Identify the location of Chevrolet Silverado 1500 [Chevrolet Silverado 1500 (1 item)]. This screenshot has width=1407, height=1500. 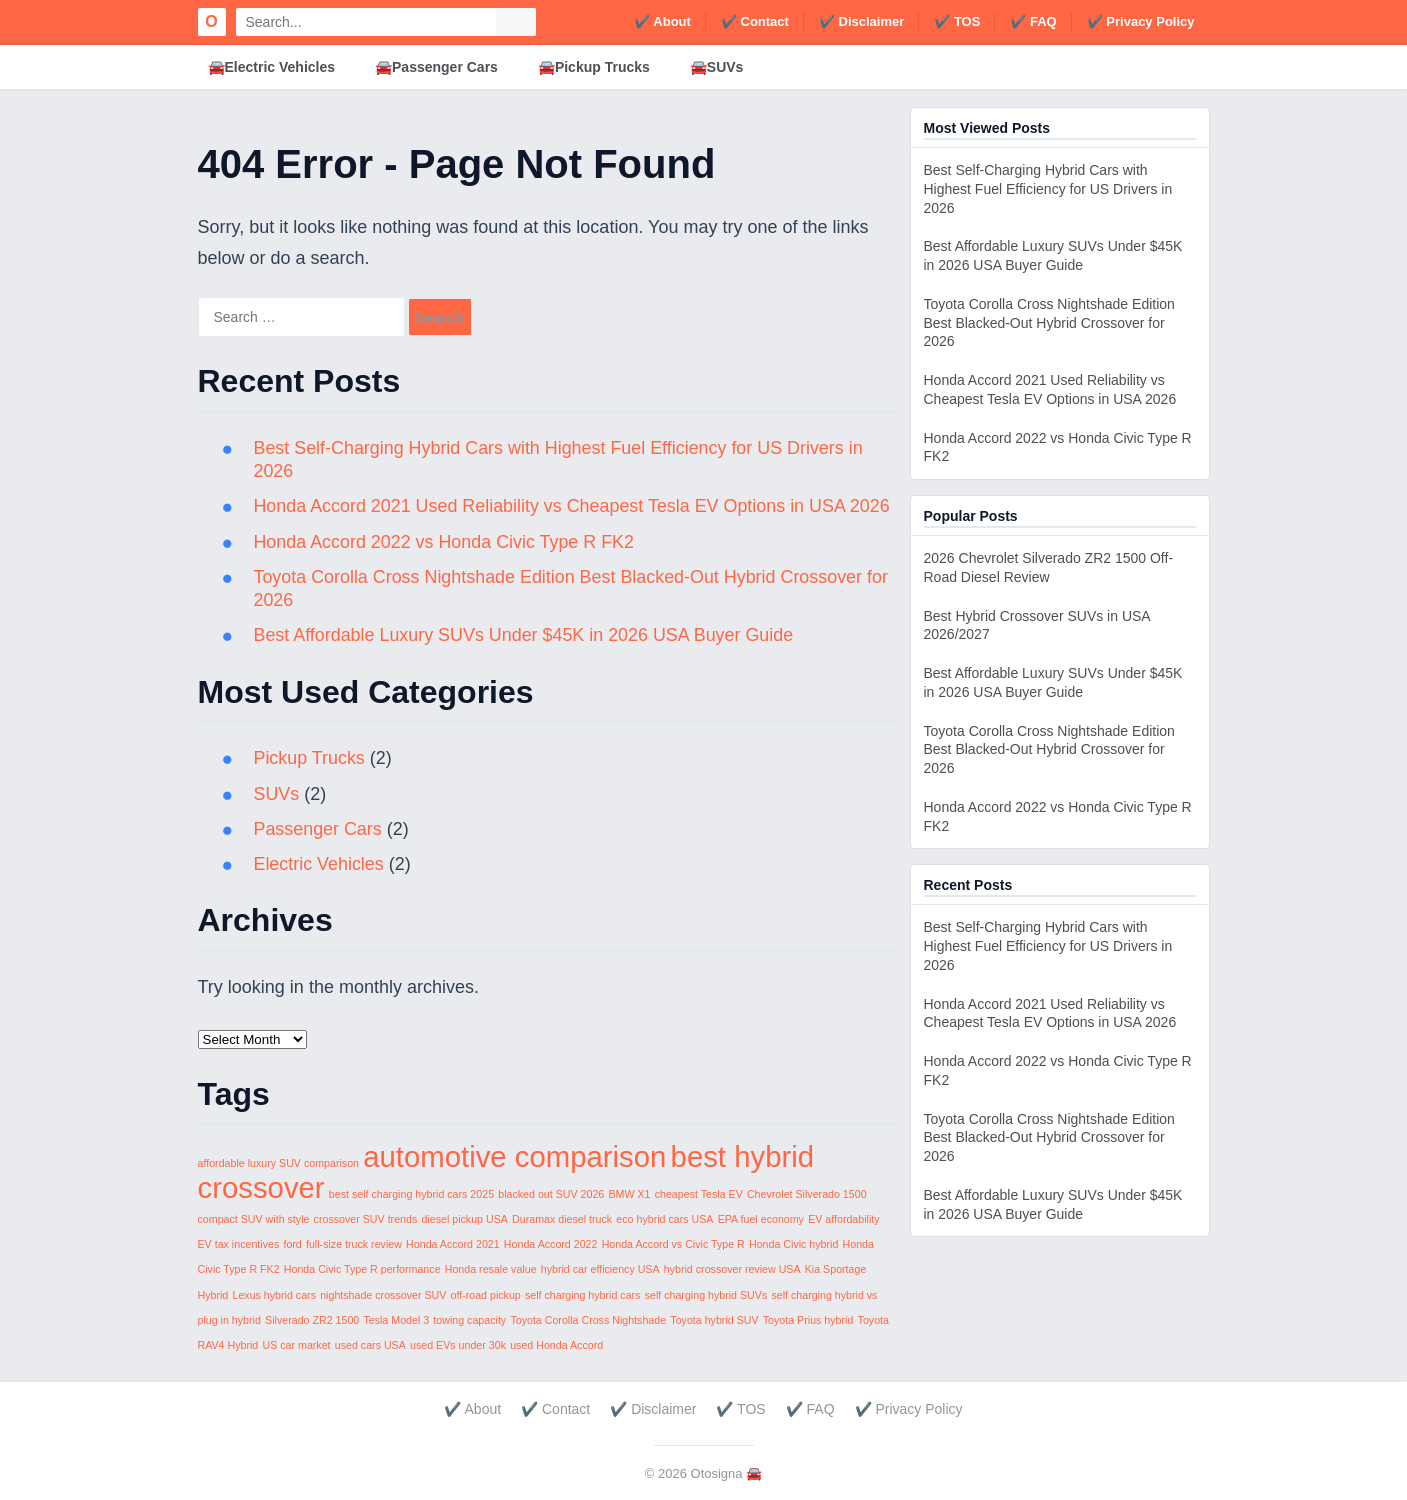
(807, 1194).